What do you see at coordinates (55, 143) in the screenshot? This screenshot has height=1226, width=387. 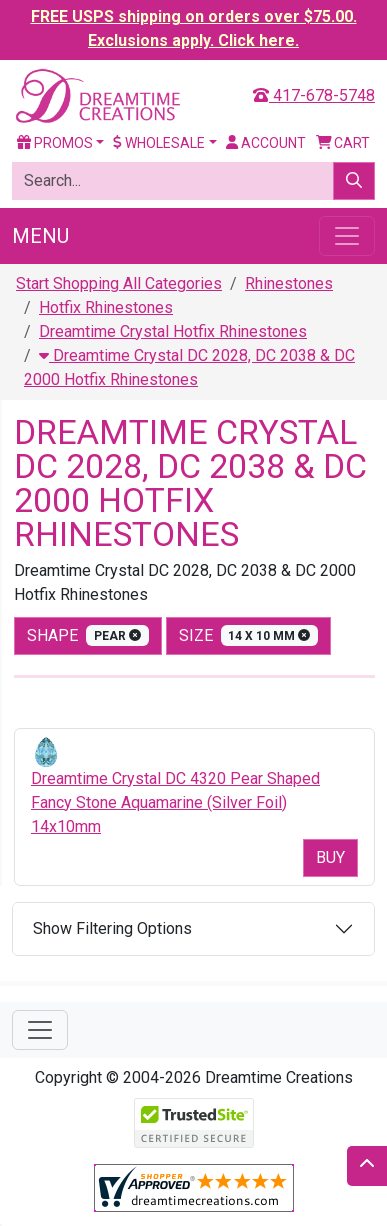 I see `Promos` at bounding box center [55, 143].